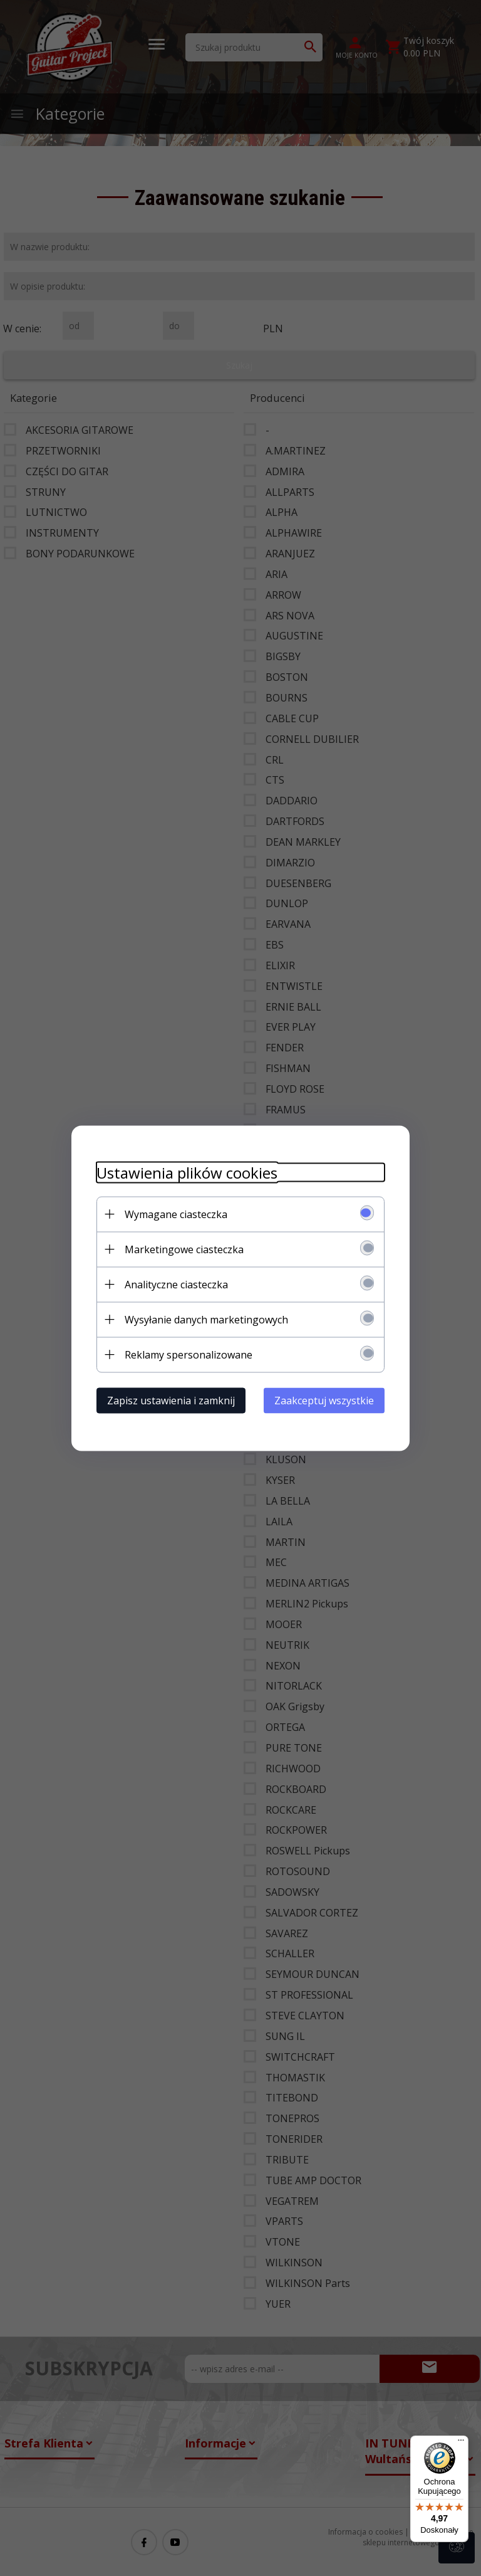 The height and width of the screenshot is (2576, 481). I want to click on Reklamy spersonalizowane, so click(188, 1354).